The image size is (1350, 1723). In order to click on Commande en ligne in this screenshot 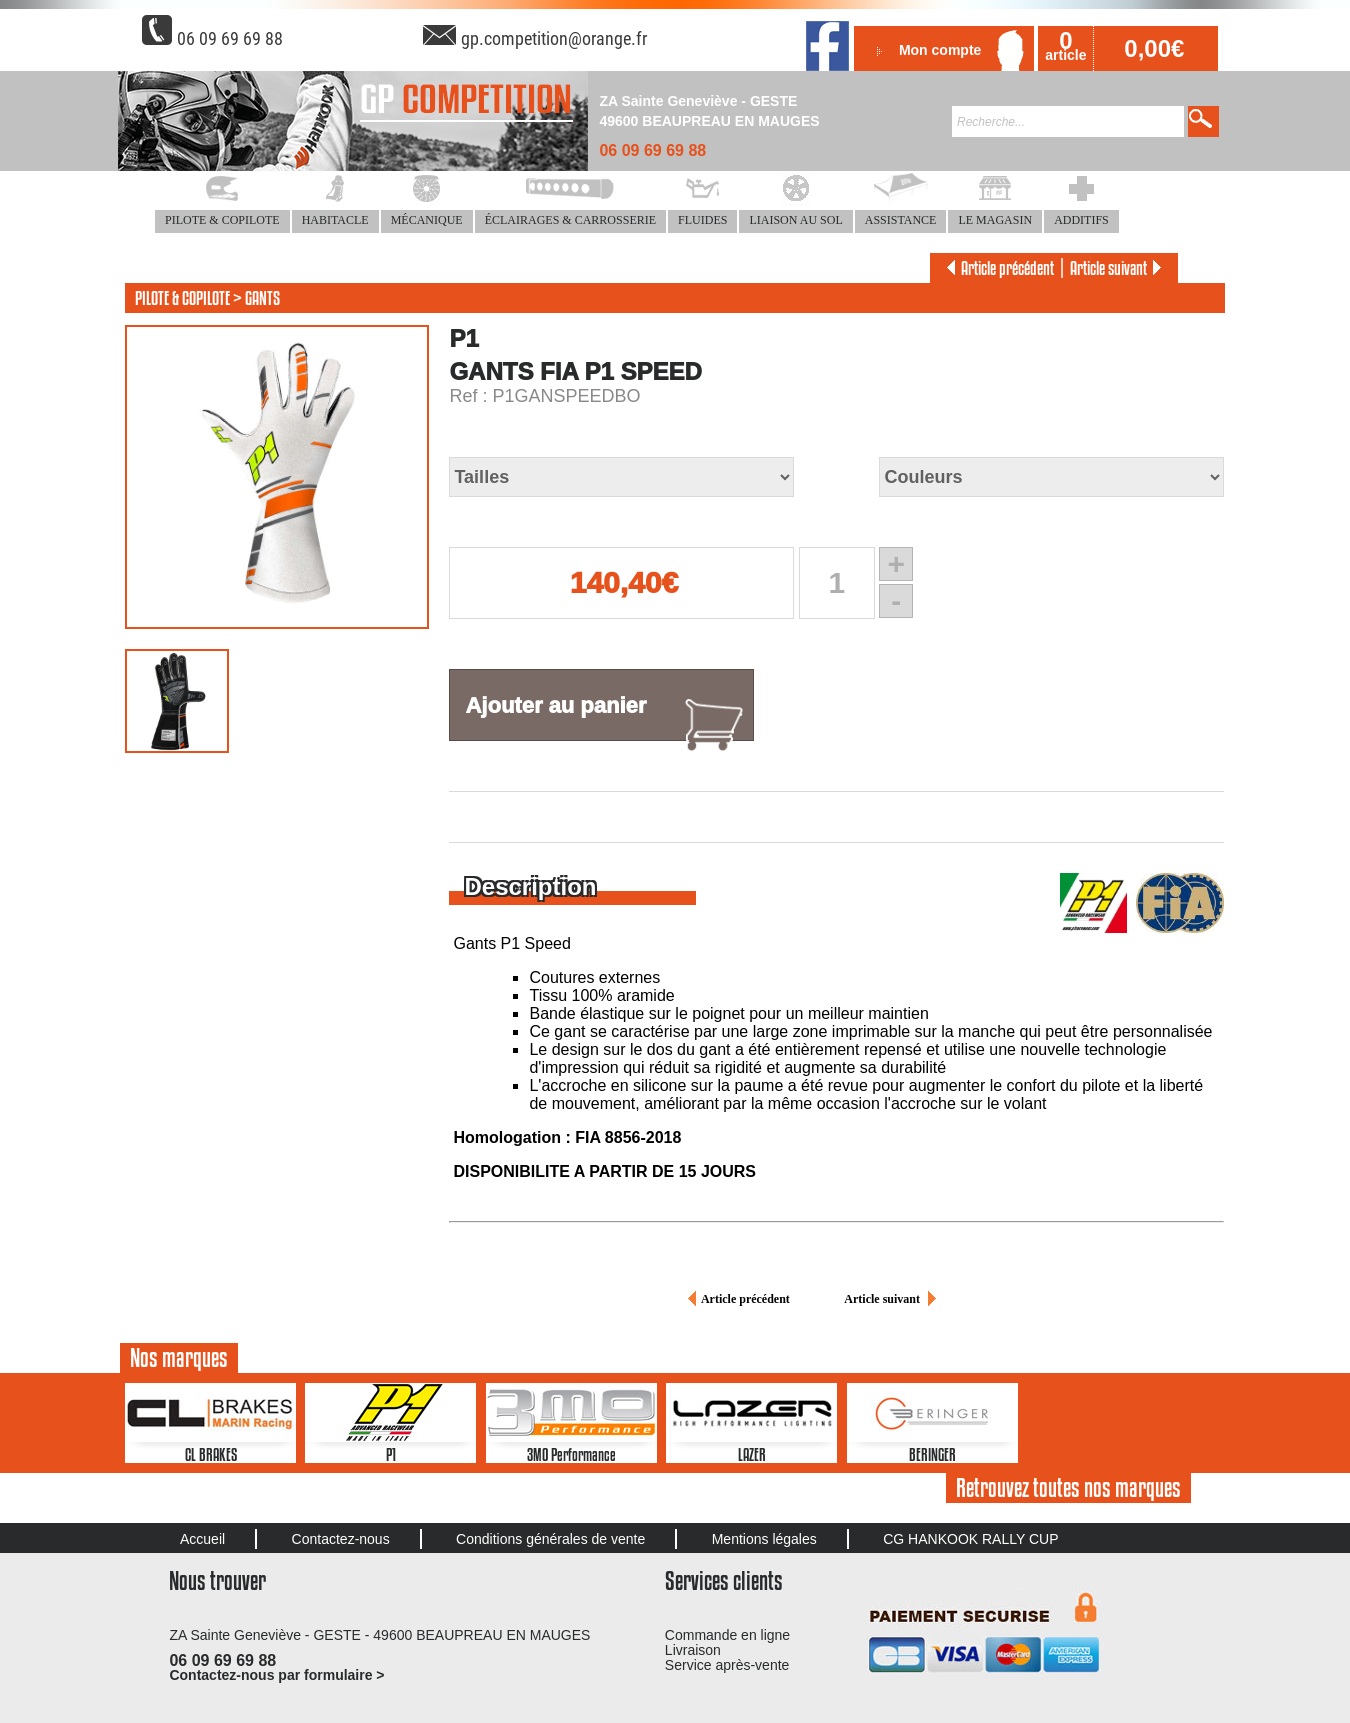, I will do `click(727, 1635)`.